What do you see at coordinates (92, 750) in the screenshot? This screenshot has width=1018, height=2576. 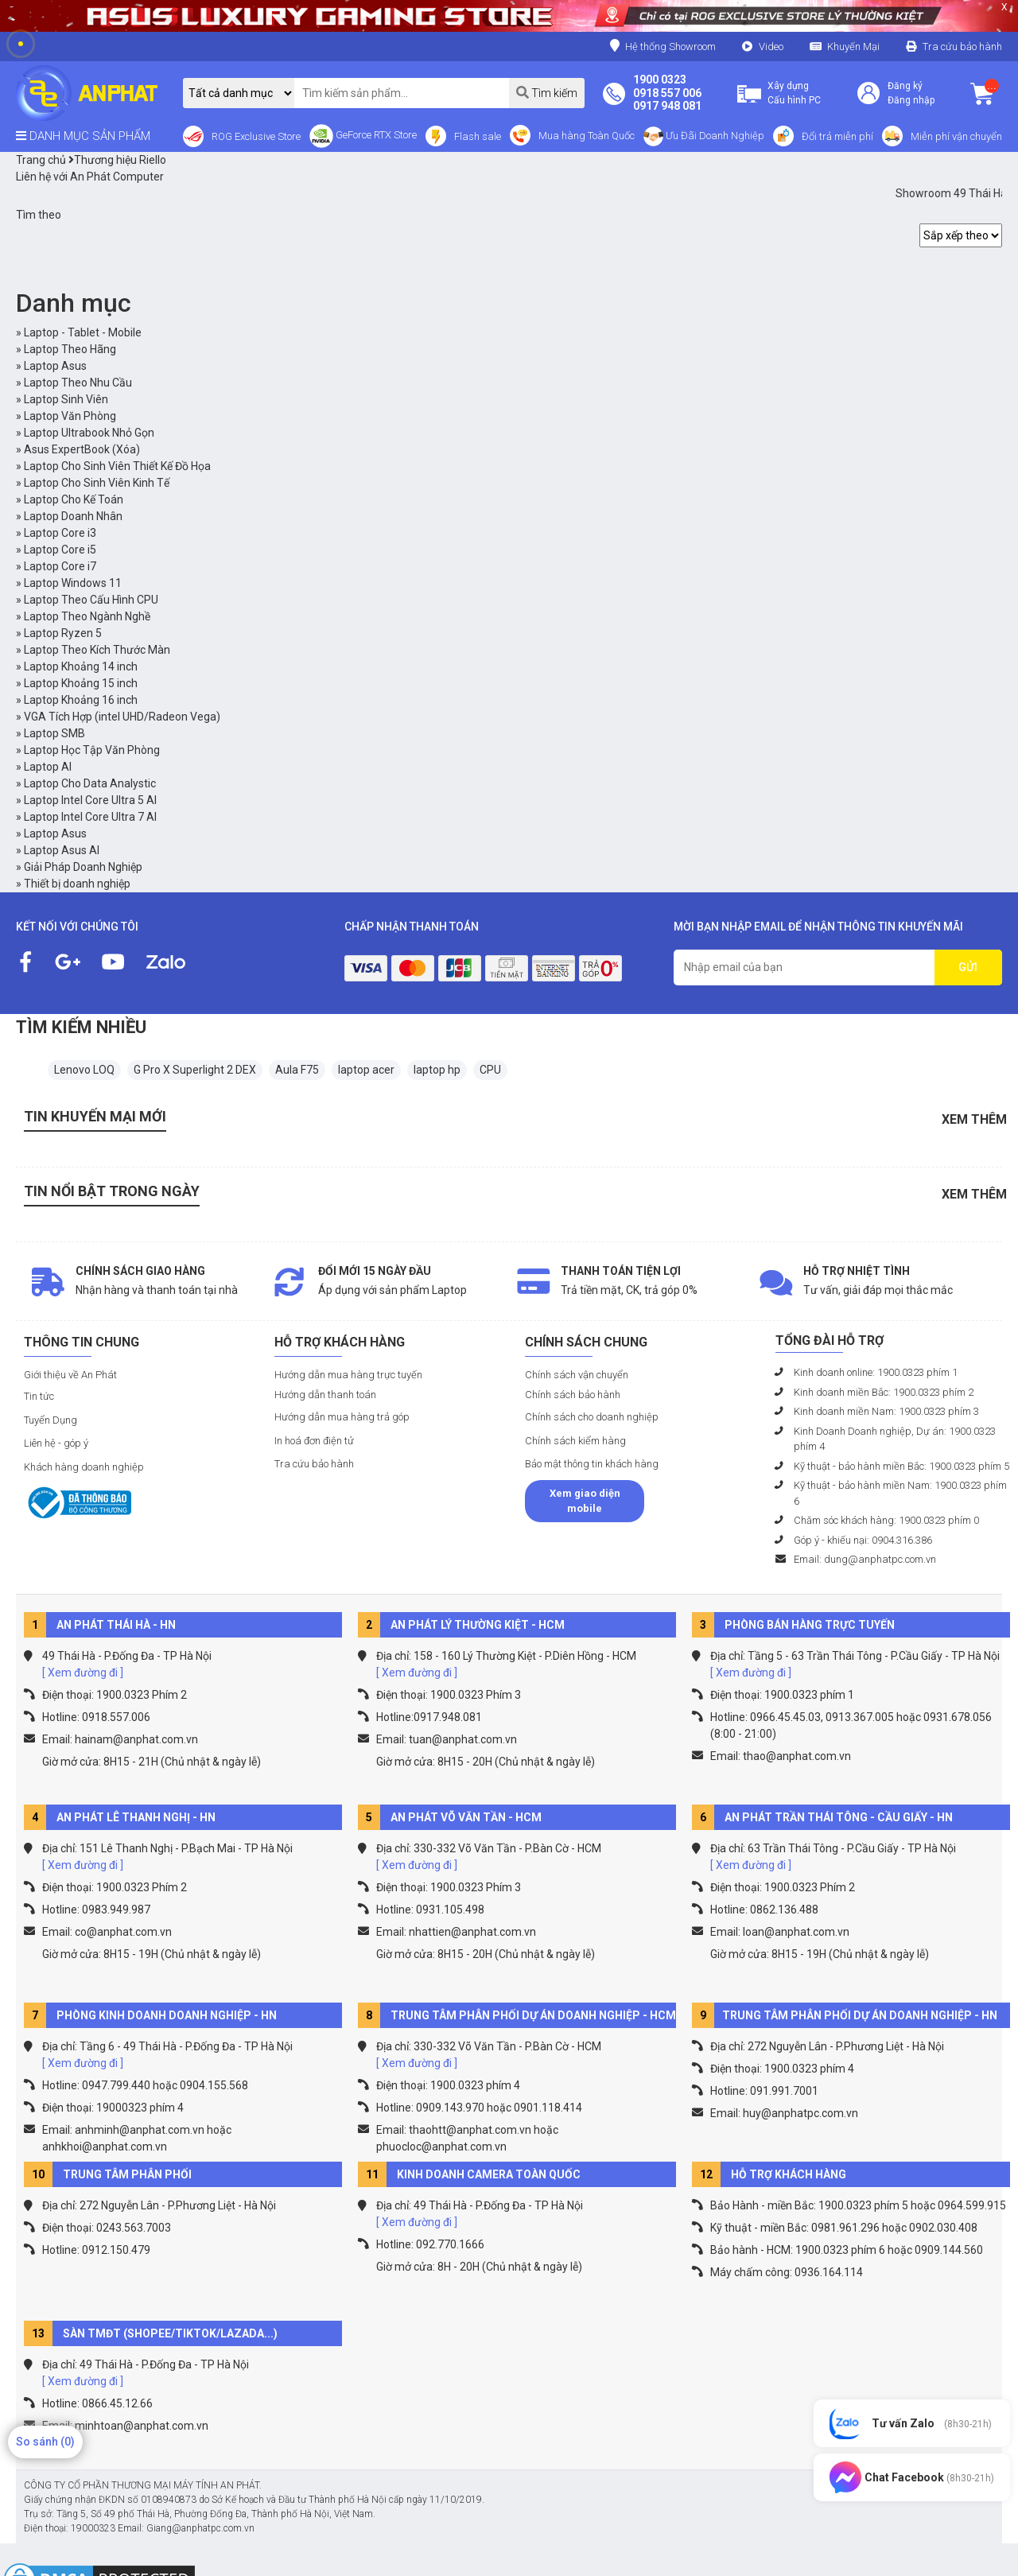 I see `Laptop Học Tập Văn Phòng` at bounding box center [92, 750].